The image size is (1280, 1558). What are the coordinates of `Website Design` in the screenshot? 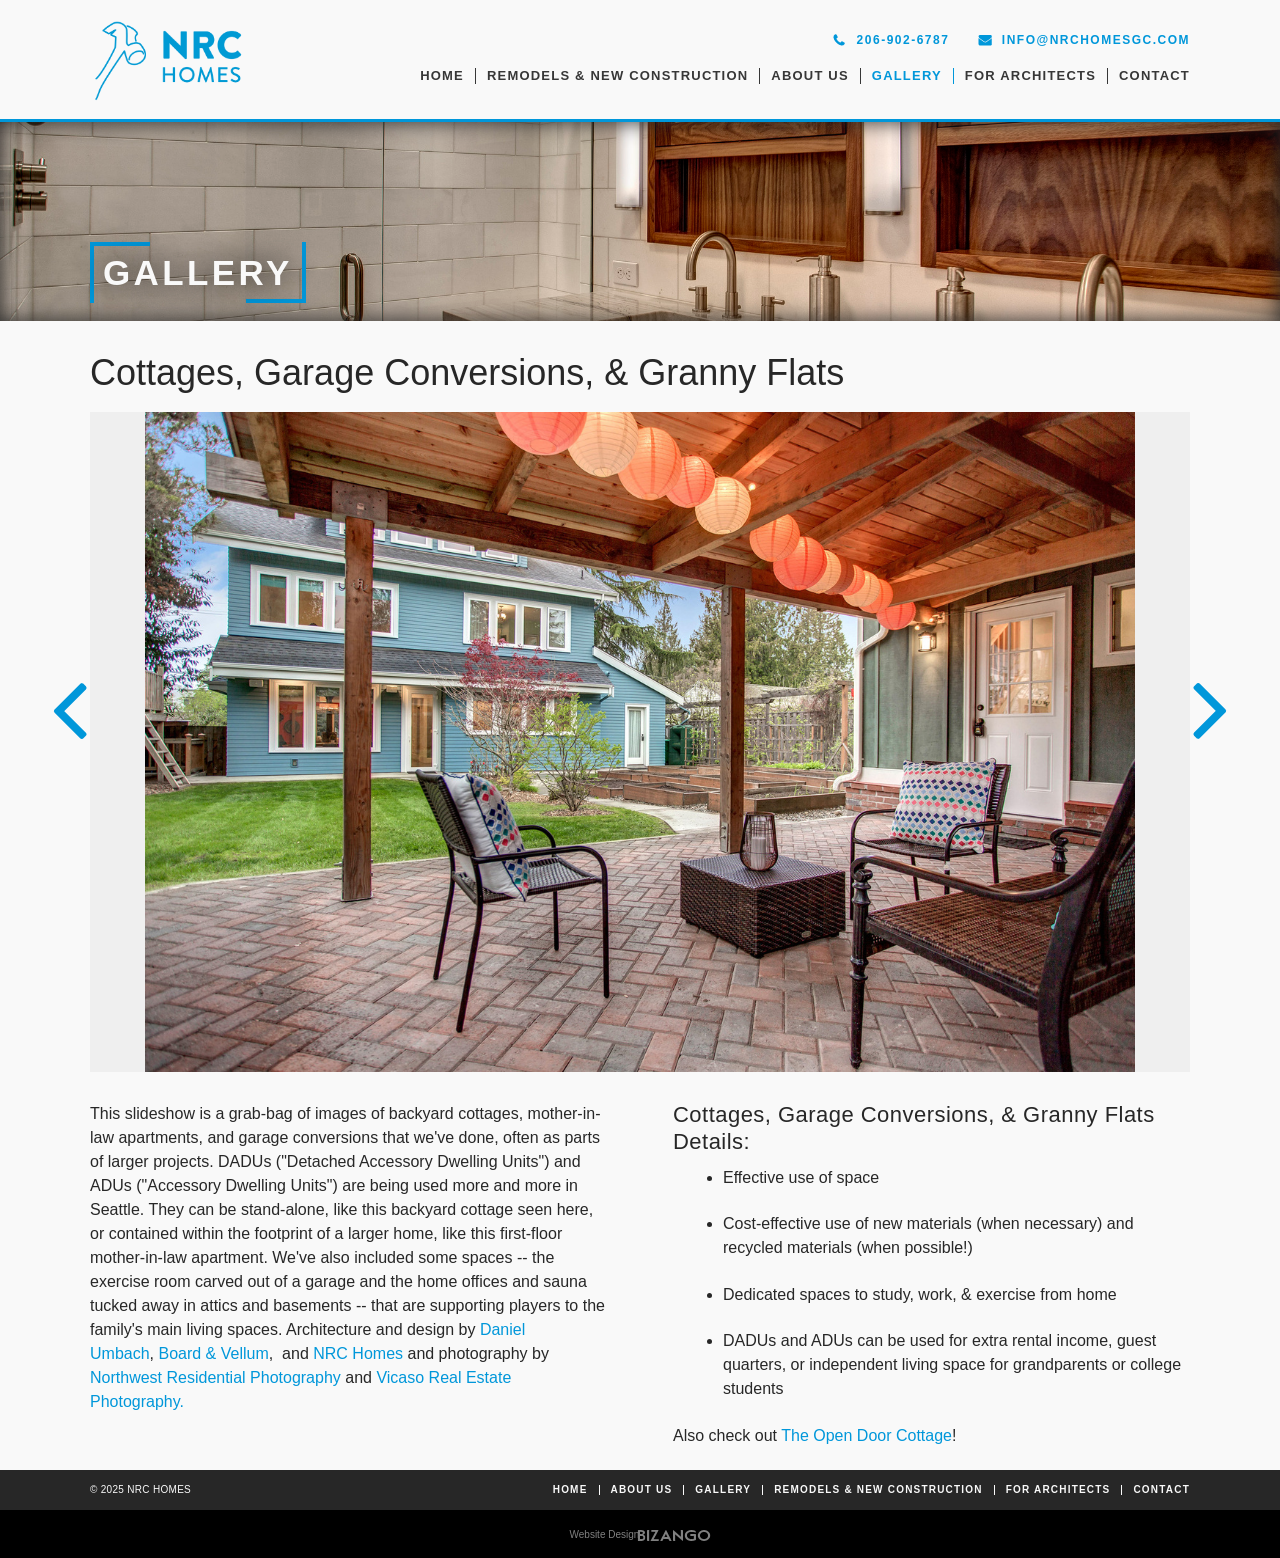 It's located at (605, 1534).